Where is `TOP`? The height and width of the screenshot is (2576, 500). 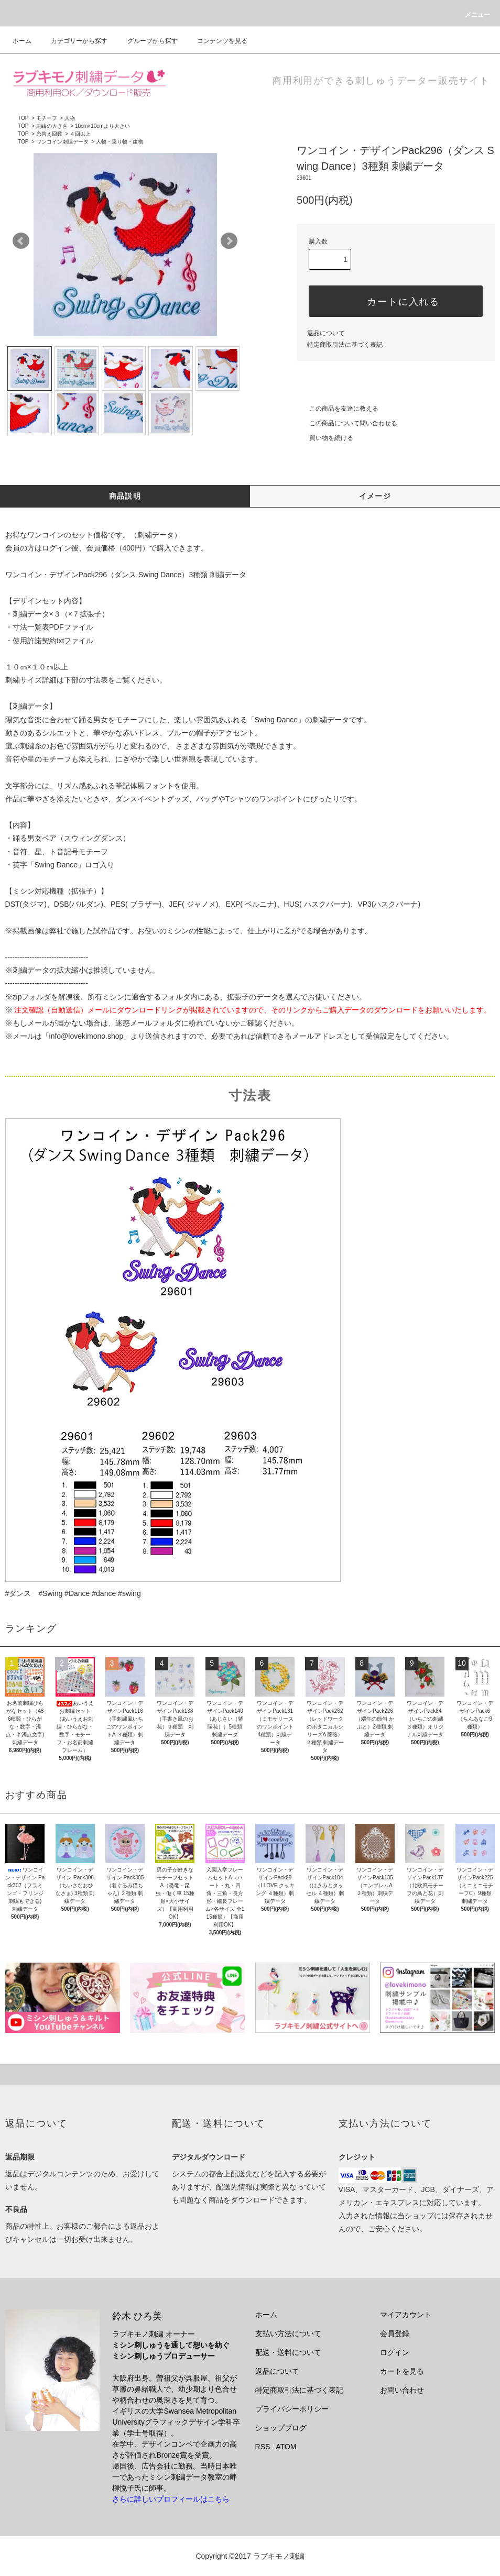 TOP is located at coordinates (23, 118).